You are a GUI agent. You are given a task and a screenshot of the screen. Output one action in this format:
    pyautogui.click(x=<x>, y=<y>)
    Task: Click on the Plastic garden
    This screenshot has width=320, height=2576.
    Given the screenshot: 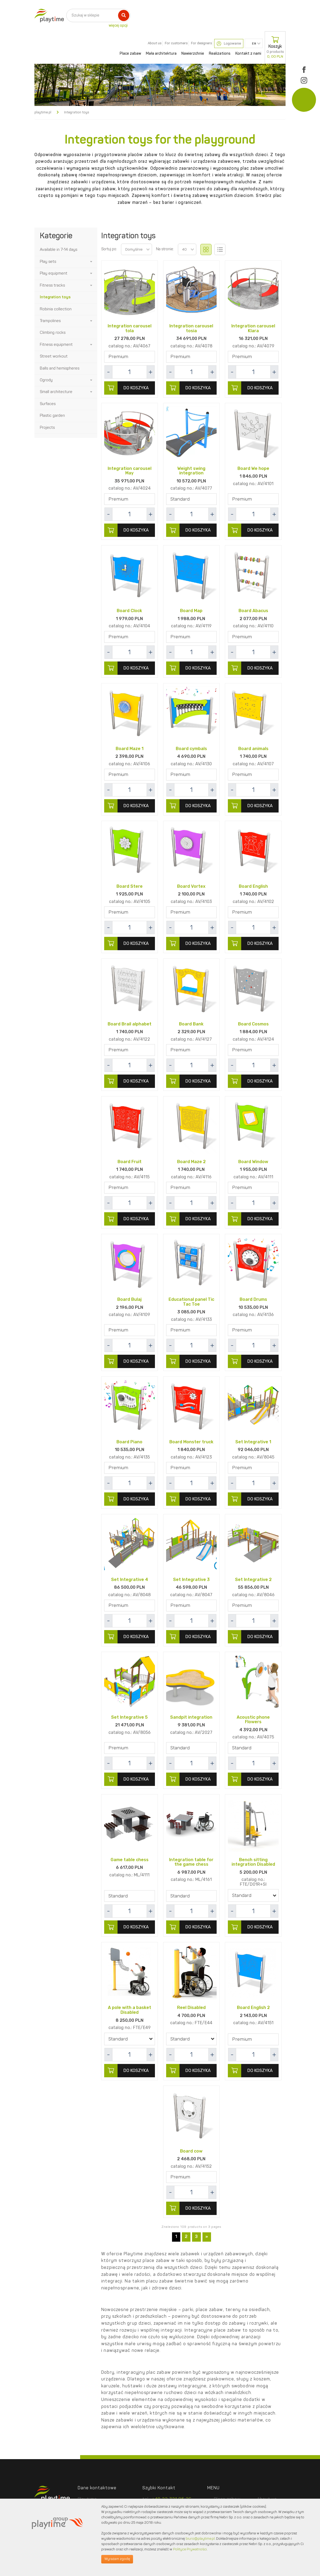 What is the action you would take?
    pyautogui.click(x=52, y=416)
    